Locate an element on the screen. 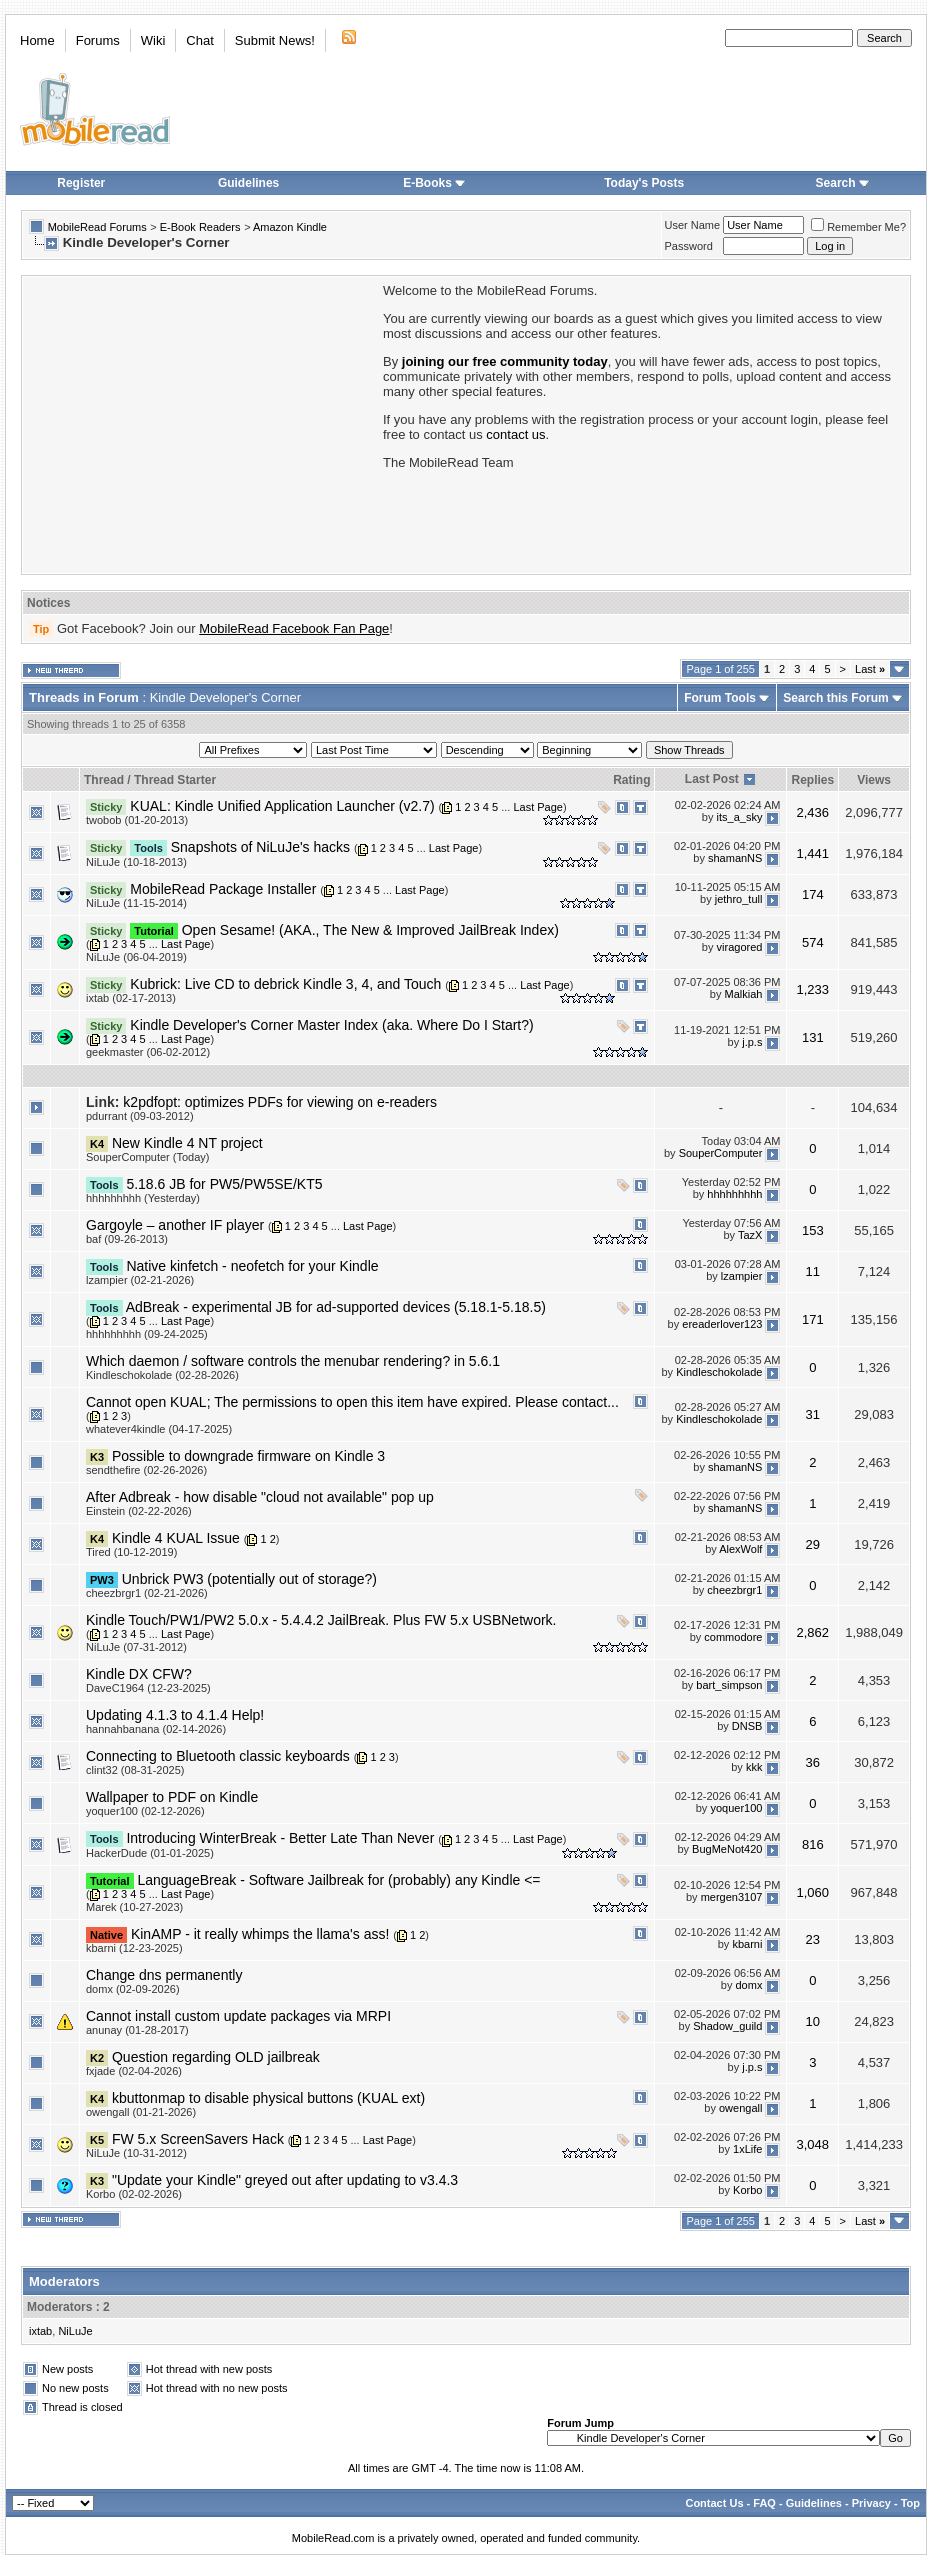 The width and height of the screenshot is (927, 2555). E-Books is located at coordinates (434, 183).